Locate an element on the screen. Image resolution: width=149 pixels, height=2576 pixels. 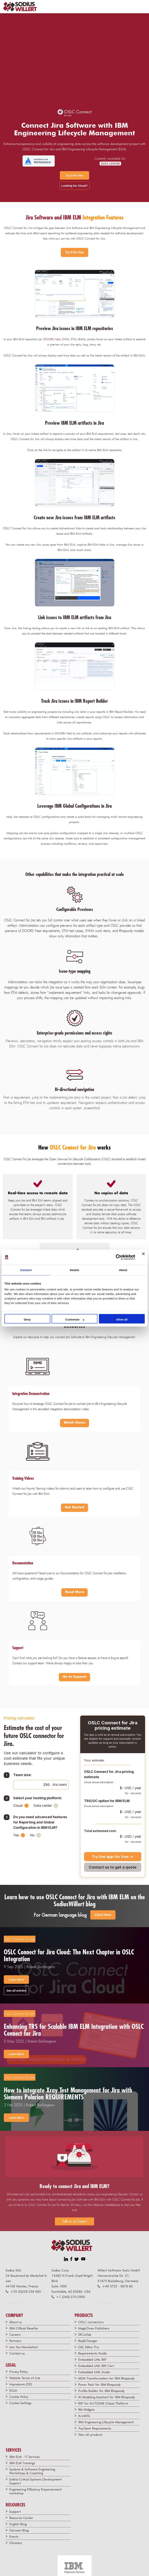
Get Started is located at coordinates (74, 1507).